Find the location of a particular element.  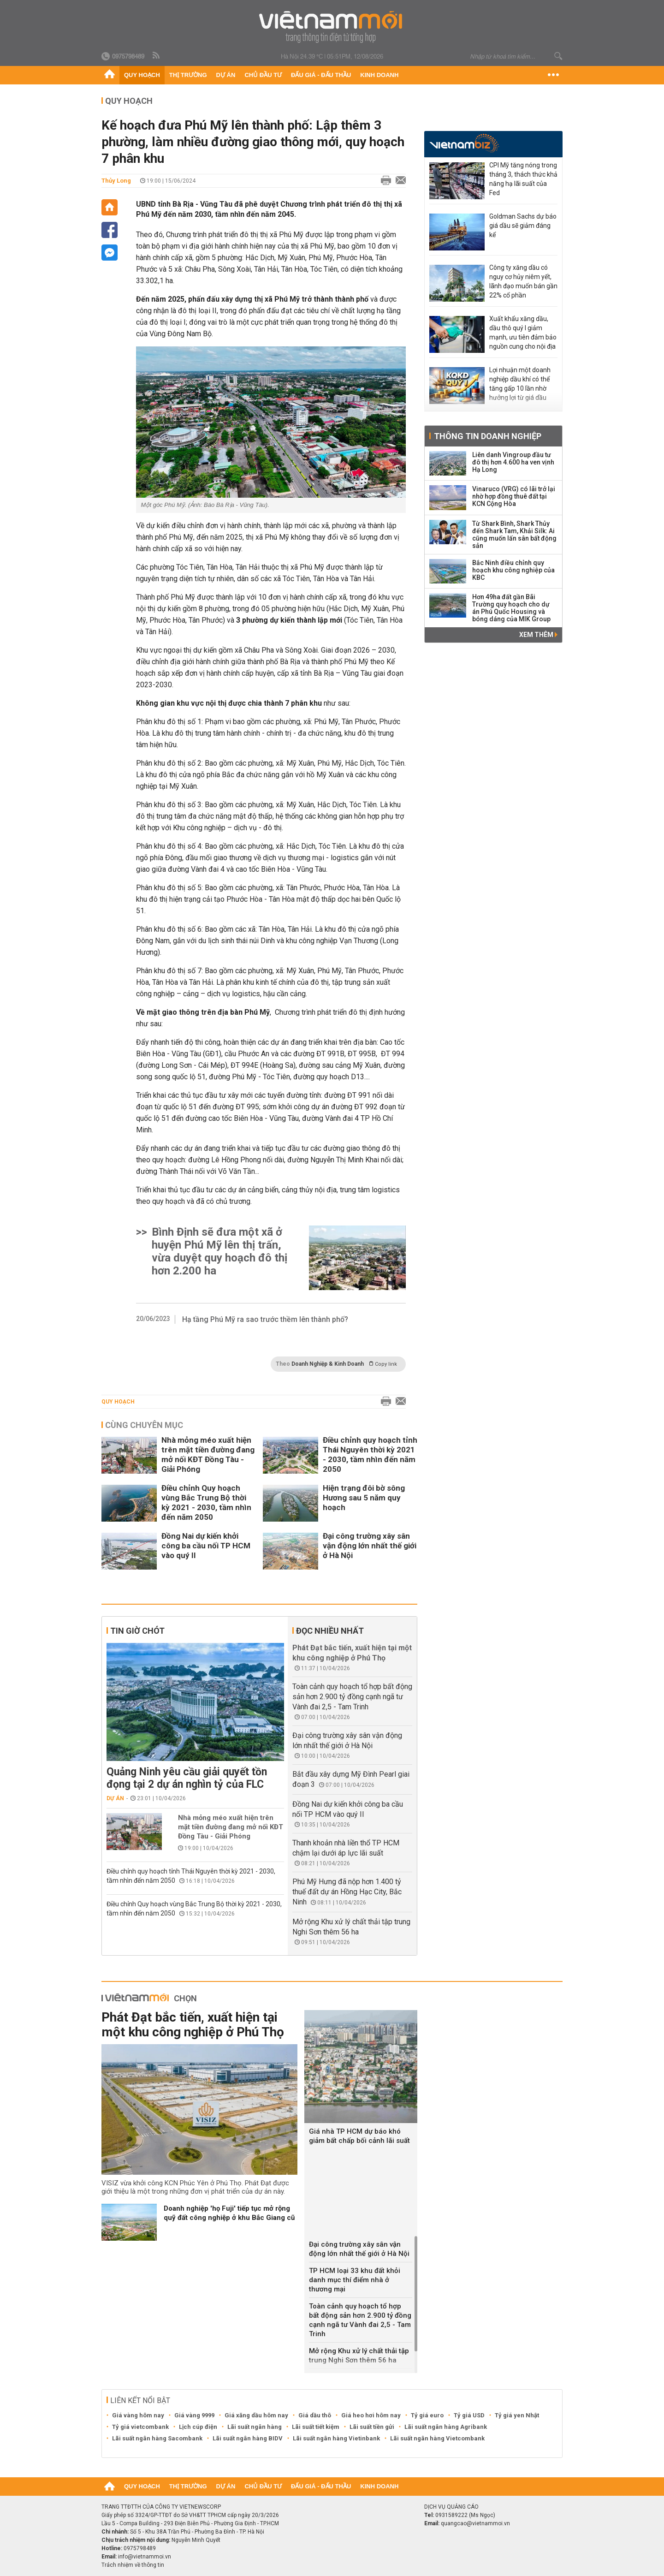

quangcao@vietnammoi.vn is located at coordinates (475, 2523).